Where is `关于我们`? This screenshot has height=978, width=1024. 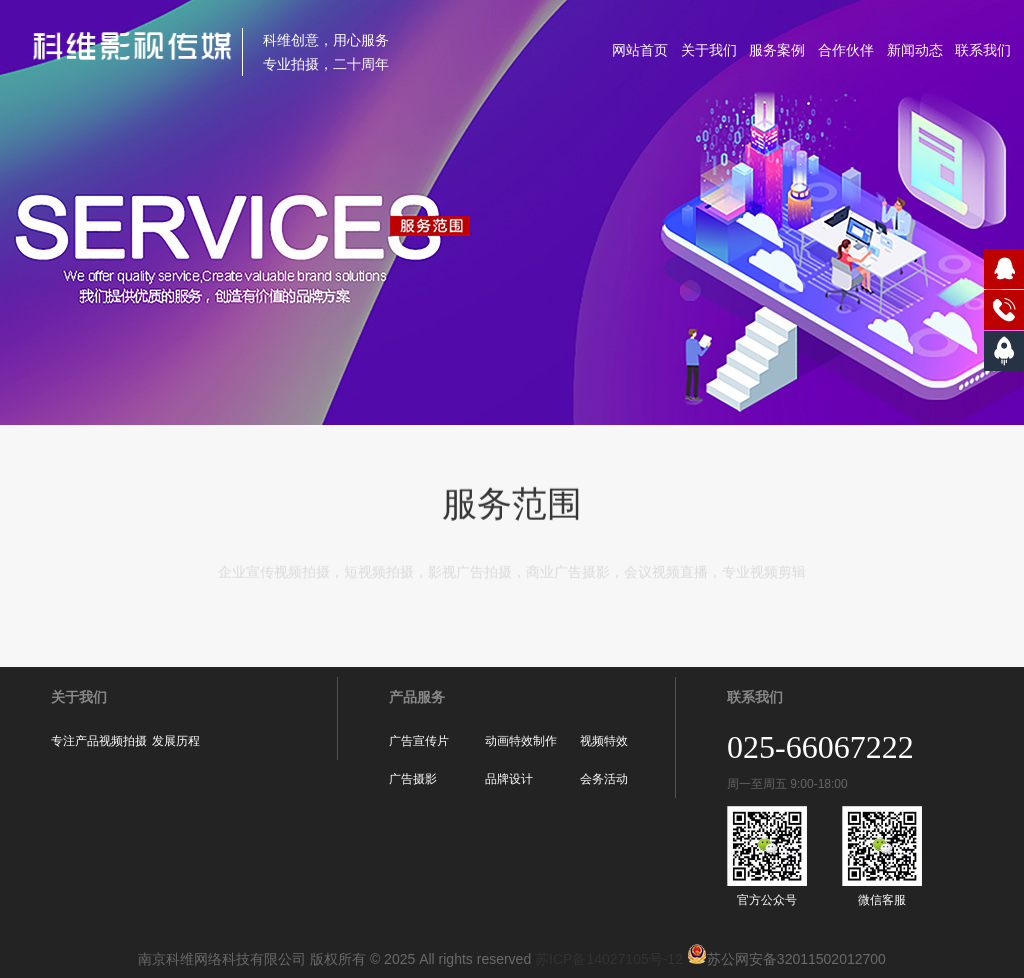 关于我们 is located at coordinates (709, 50).